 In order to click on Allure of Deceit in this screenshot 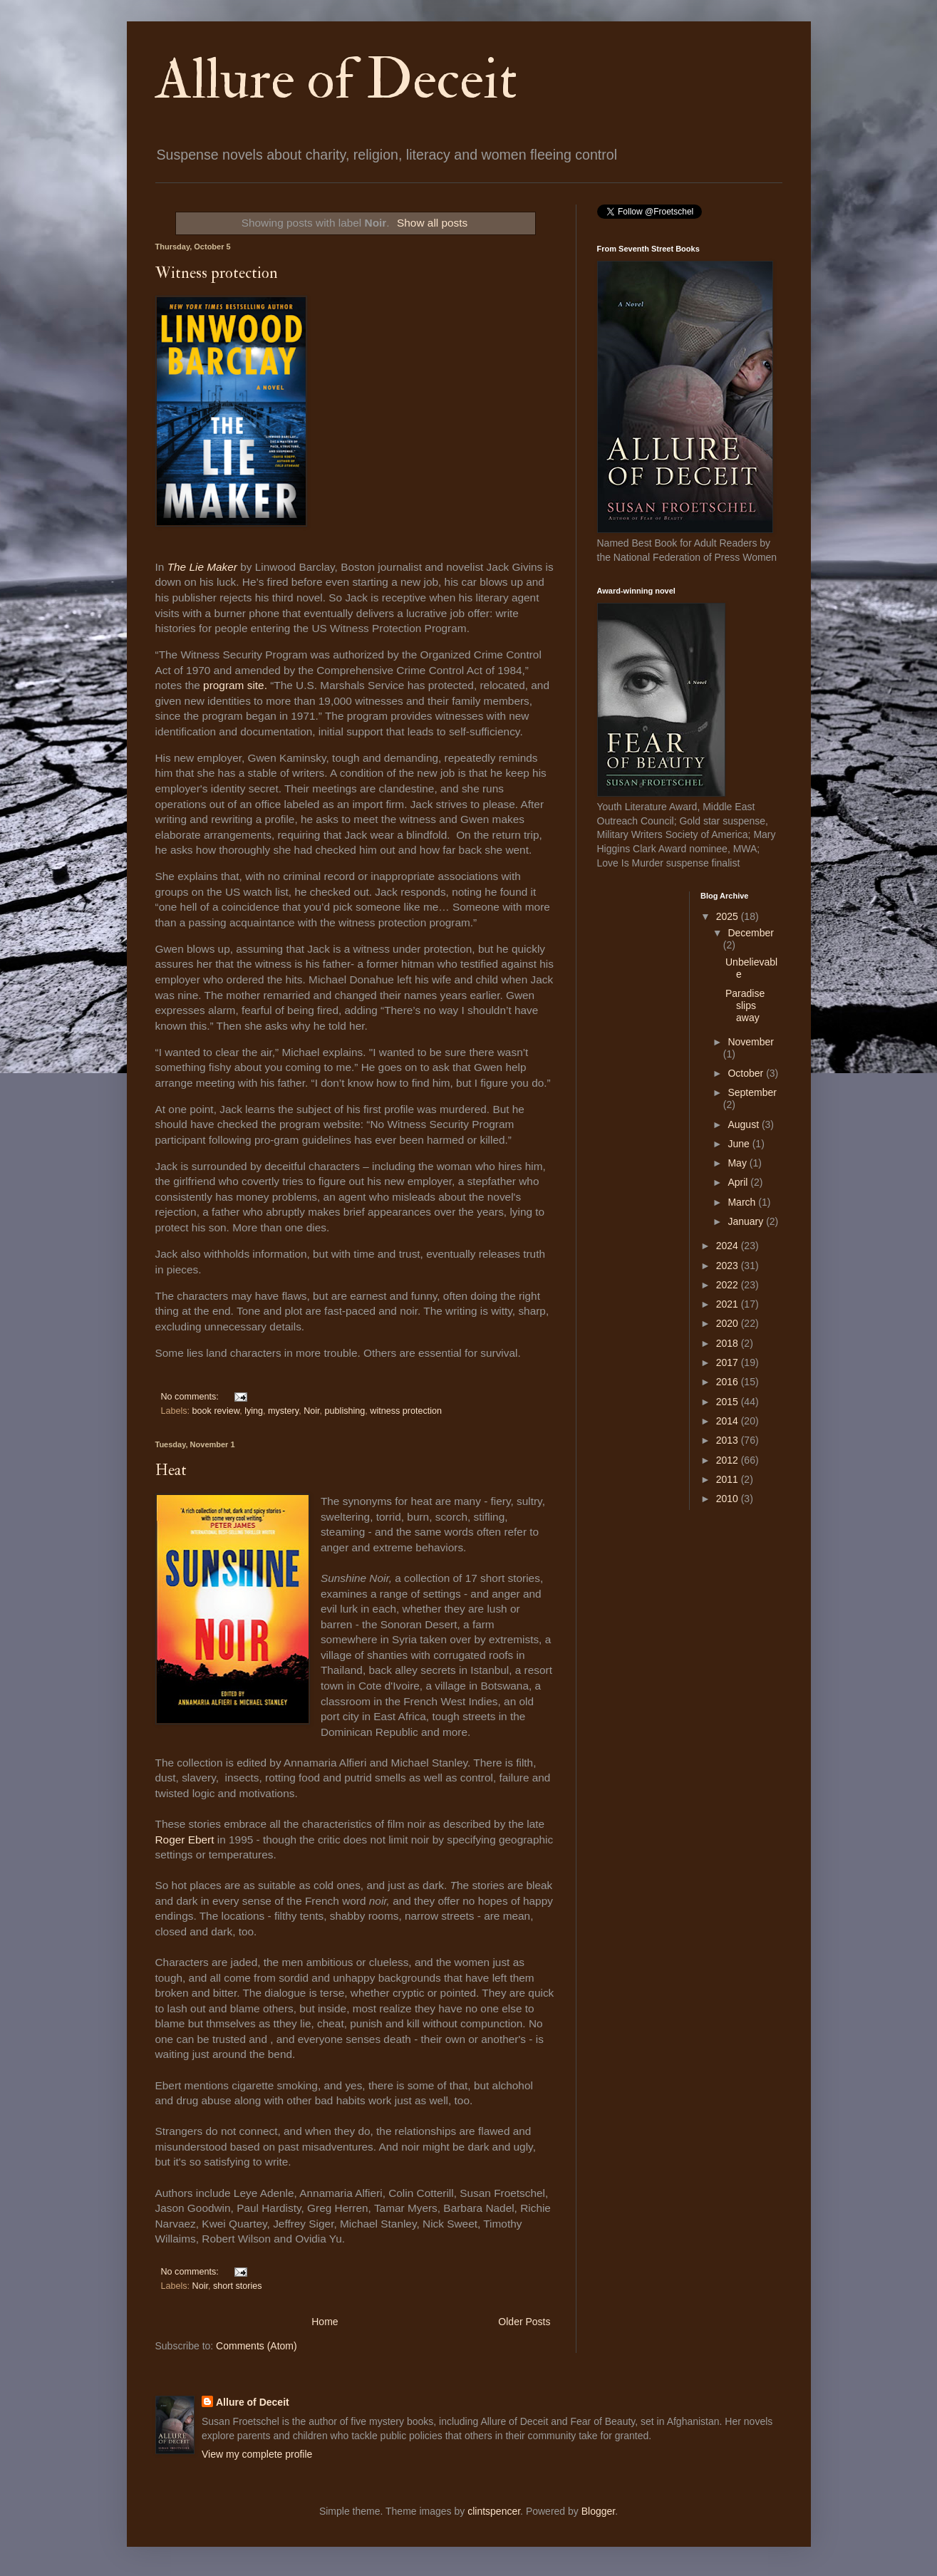, I will do `click(336, 79)`.